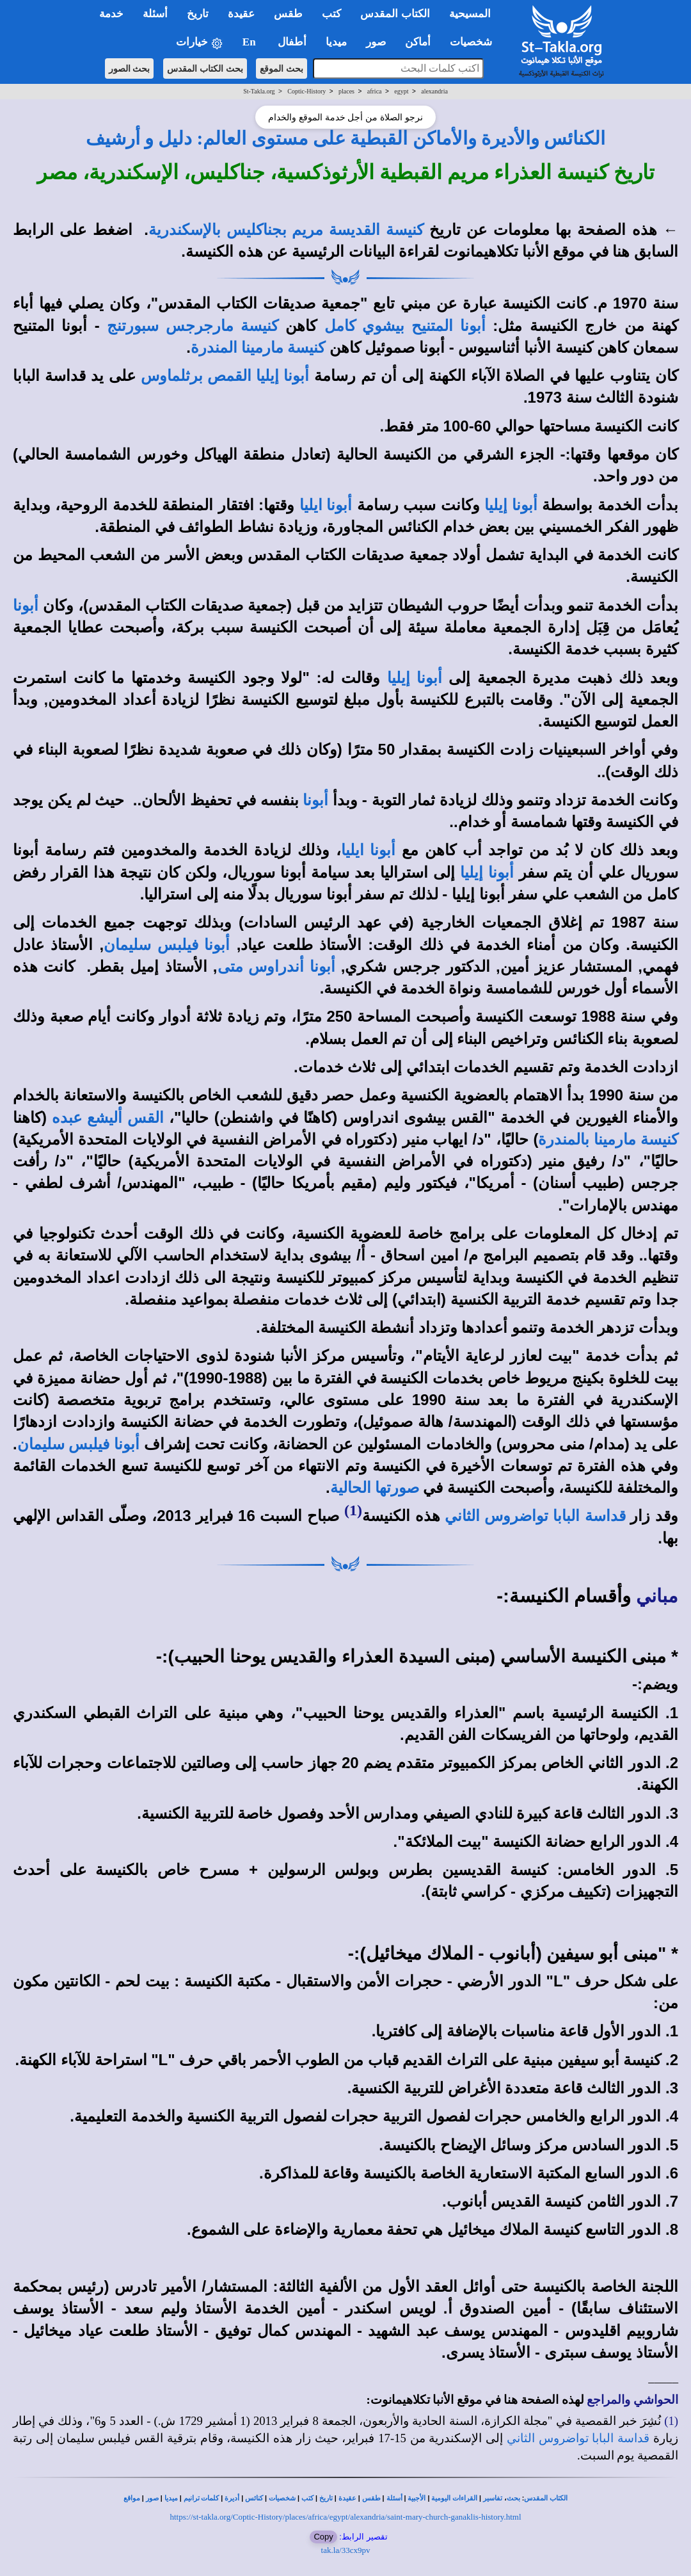 The width and height of the screenshot is (691, 2576). I want to click on ميديا, so click(171, 2498).